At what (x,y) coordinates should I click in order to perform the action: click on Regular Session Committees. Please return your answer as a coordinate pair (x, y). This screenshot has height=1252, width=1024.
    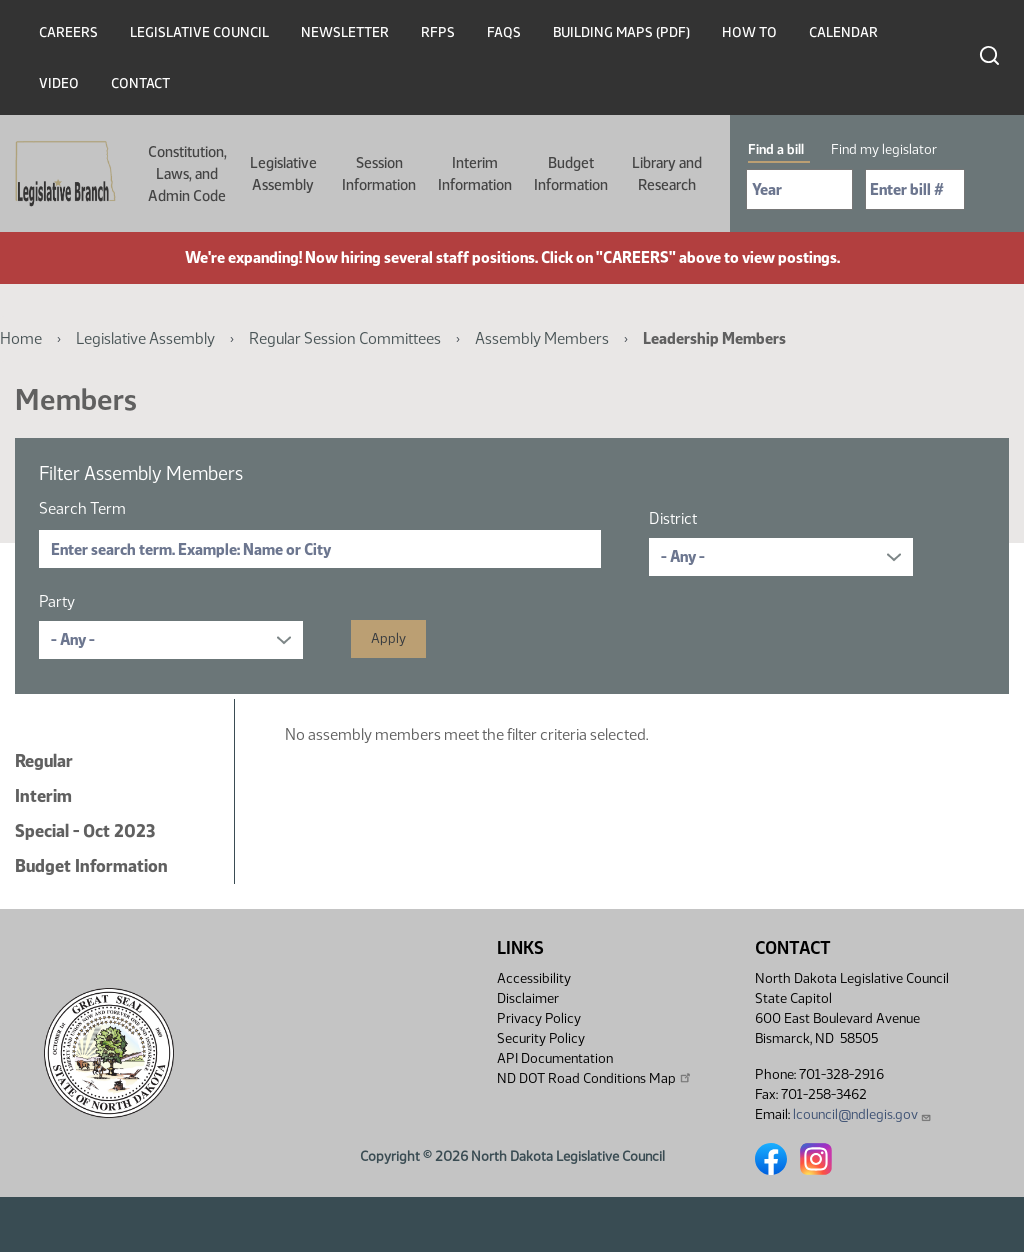
    Looking at the image, I should click on (345, 338).